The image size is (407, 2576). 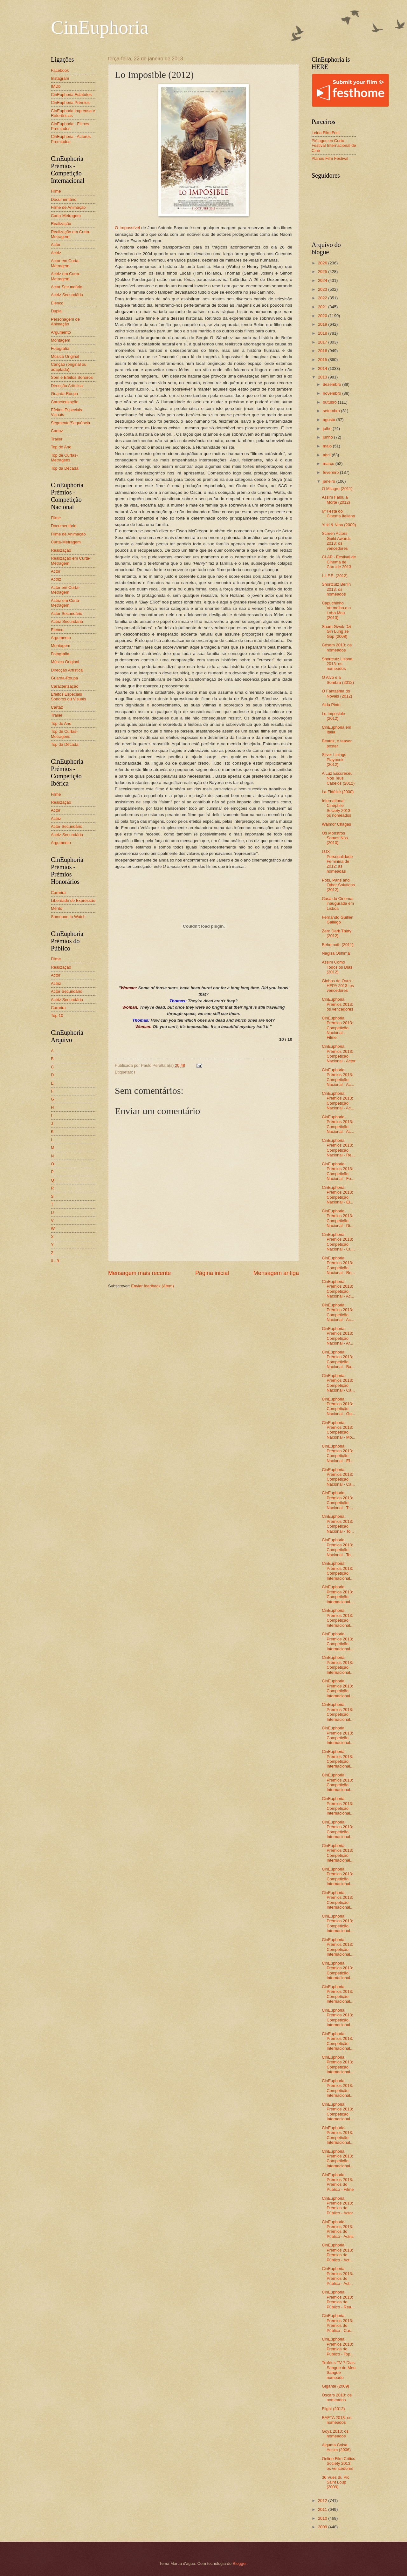 What do you see at coordinates (337, 488) in the screenshot?
I see `O Milagre (2011)` at bounding box center [337, 488].